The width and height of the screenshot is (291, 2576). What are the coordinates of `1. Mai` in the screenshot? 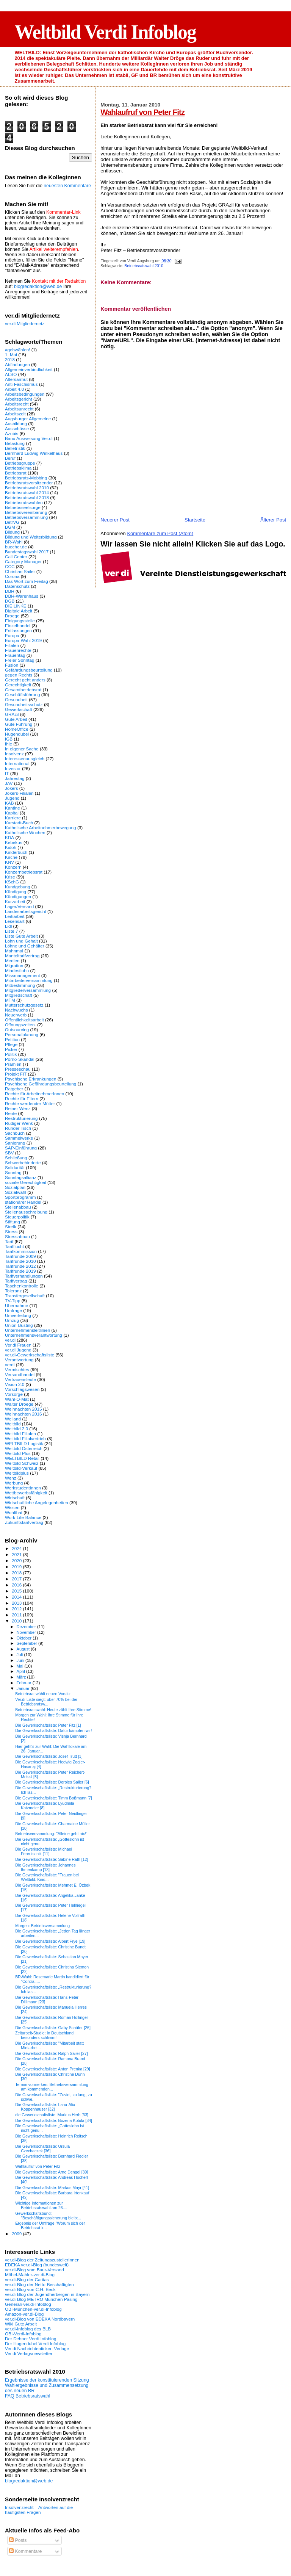 It's located at (11, 354).